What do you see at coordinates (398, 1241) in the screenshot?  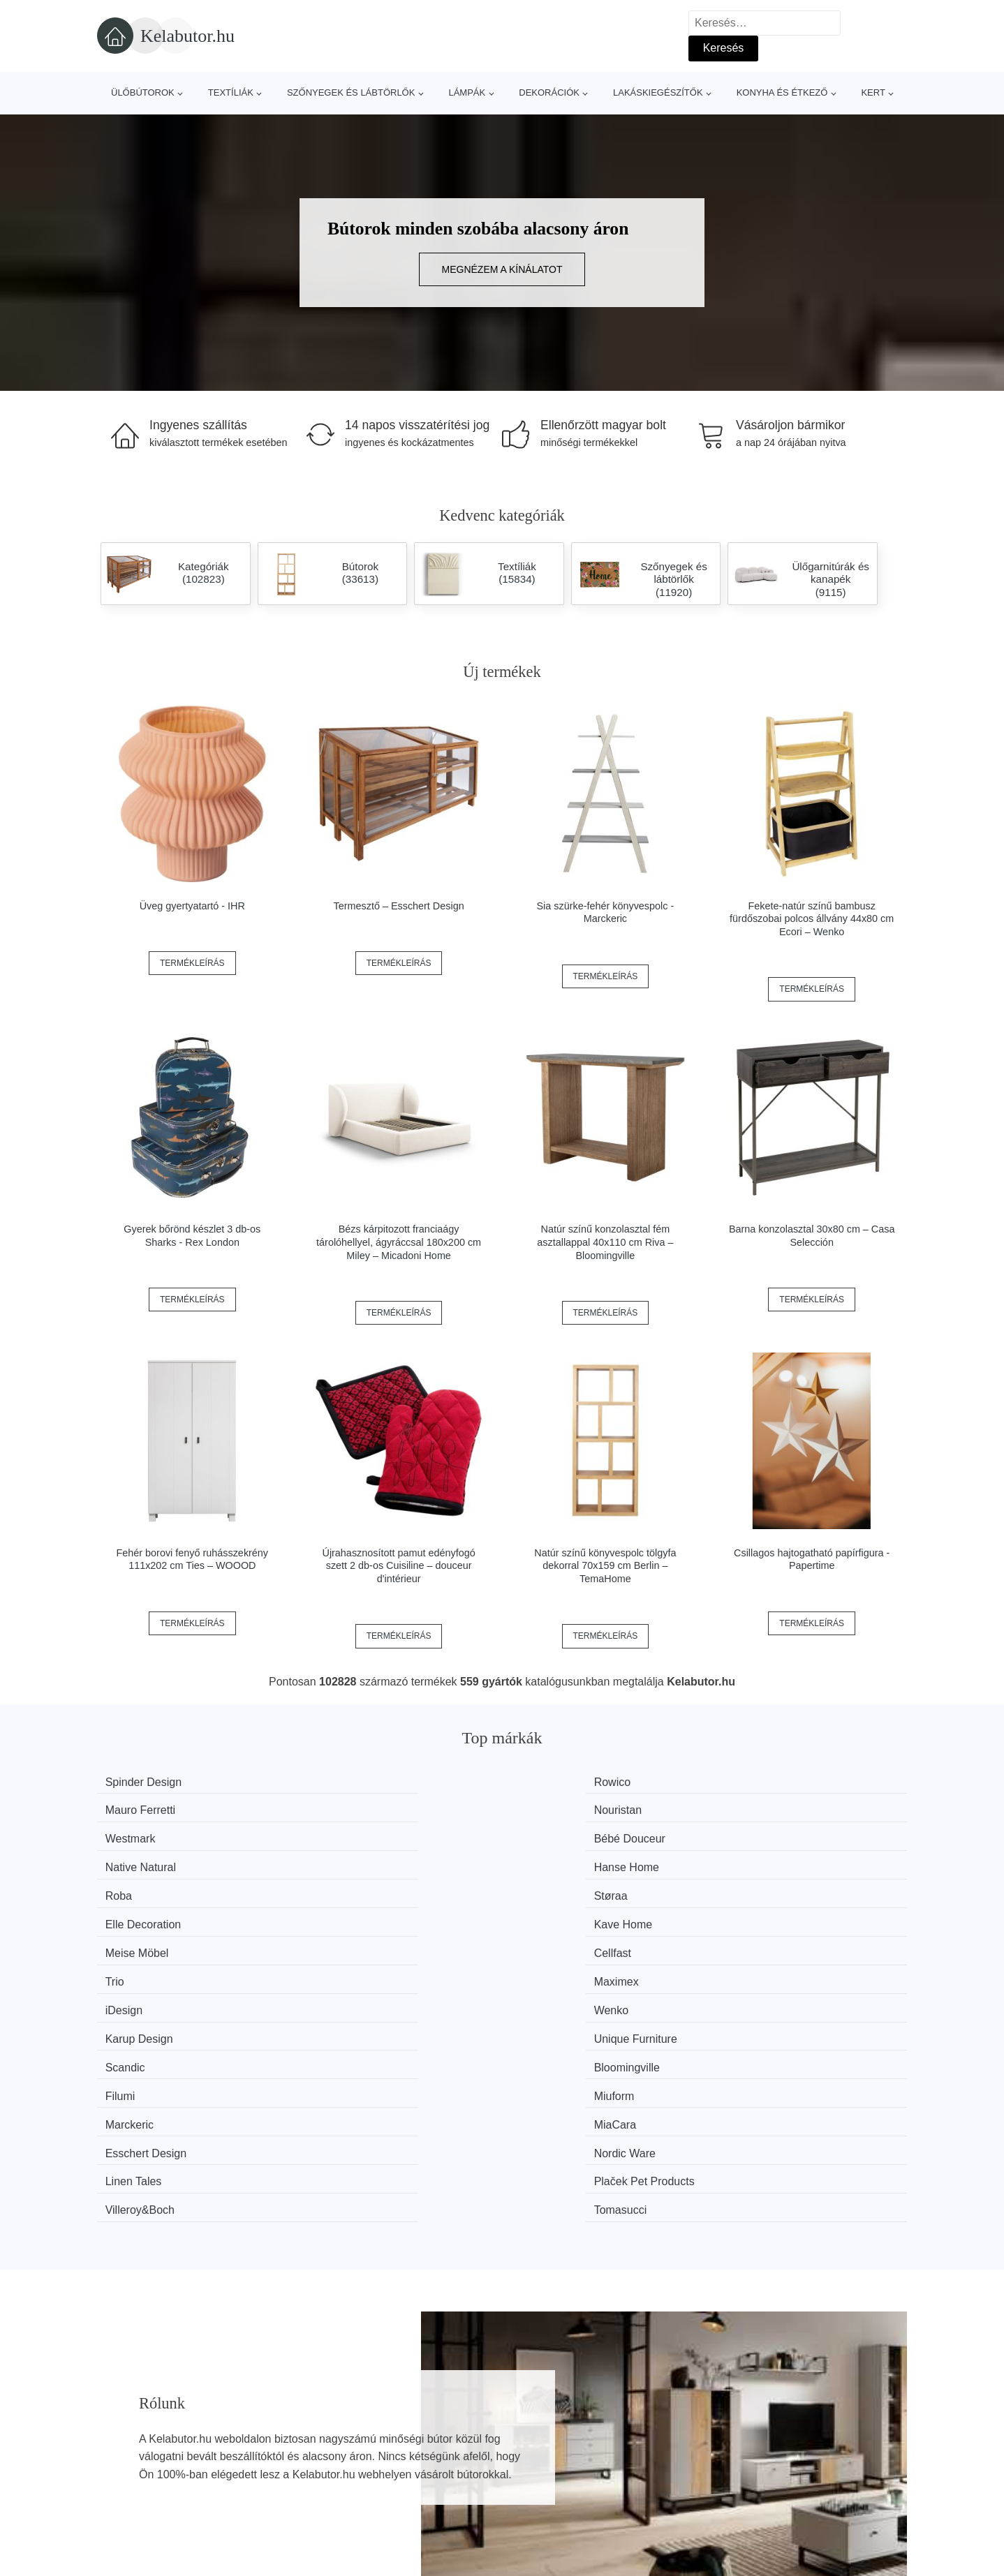 I see `Bézs kárpitozott franciaágy tárolóhellyel, ágyráccsal 180x200 cm Miley – Micadoni Home` at bounding box center [398, 1241].